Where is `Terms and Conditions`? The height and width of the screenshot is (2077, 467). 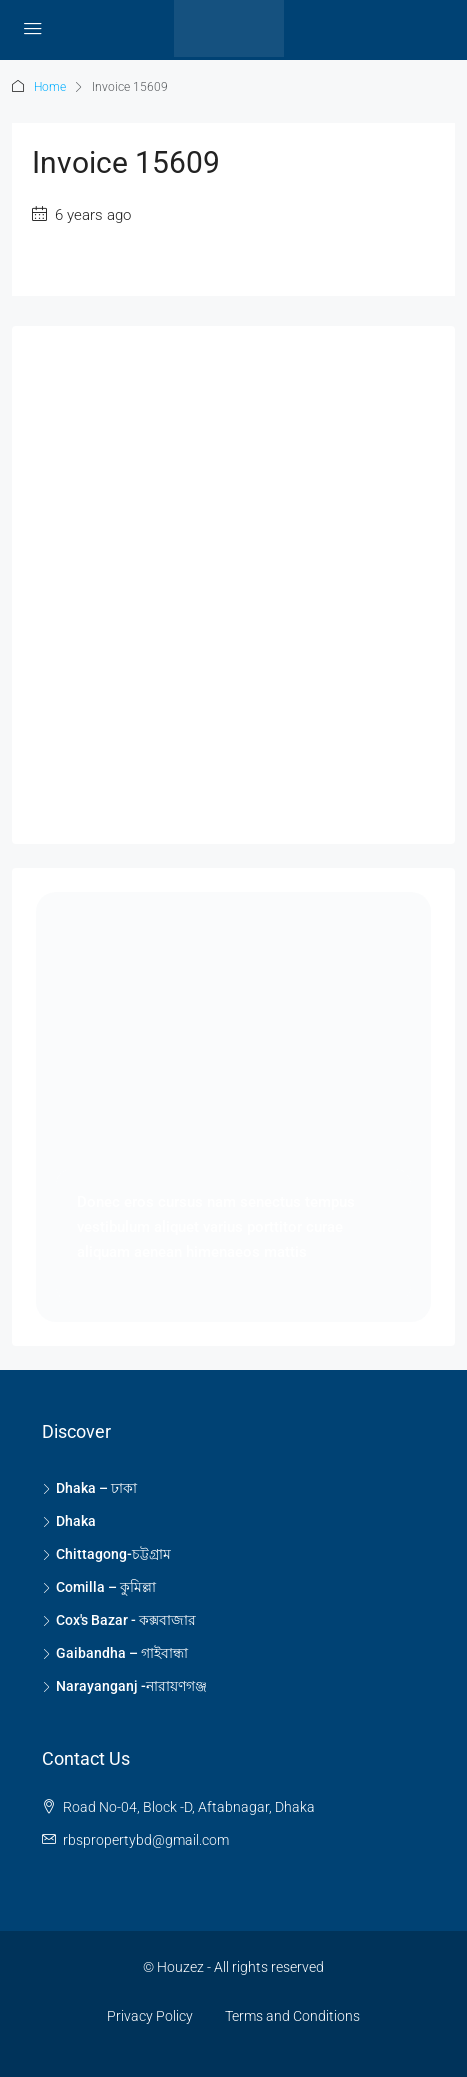
Terms and Conditions is located at coordinates (292, 2016).